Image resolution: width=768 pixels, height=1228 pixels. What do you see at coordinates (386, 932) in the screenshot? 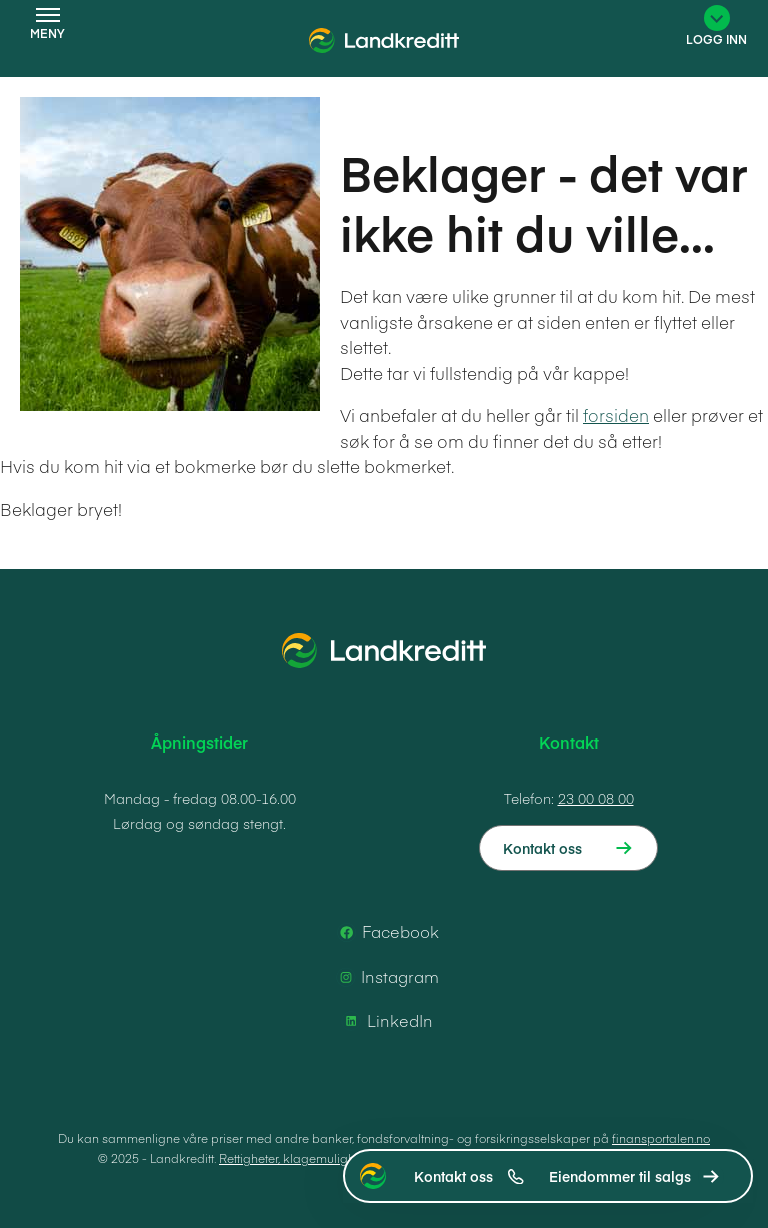
I see `Facebook` at bounding box center [386, 932].